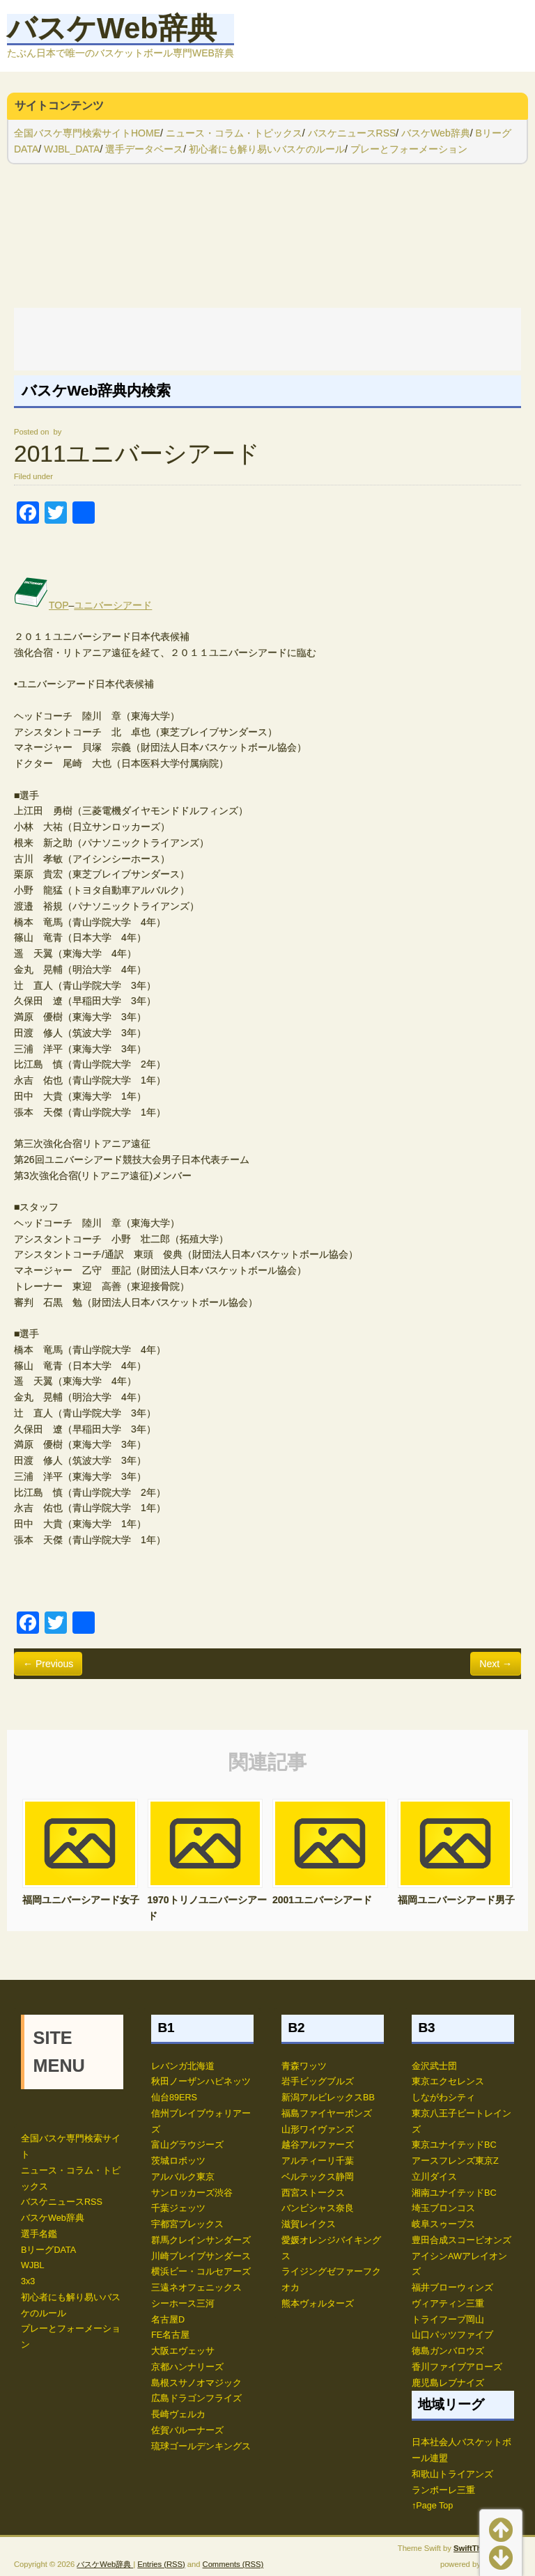 The width and height of the screenshot is (535, 2576). What do you see at coordinates (33, 2265) in the screenshot?
I see `WJBL` at bounding box center [33, 2265].